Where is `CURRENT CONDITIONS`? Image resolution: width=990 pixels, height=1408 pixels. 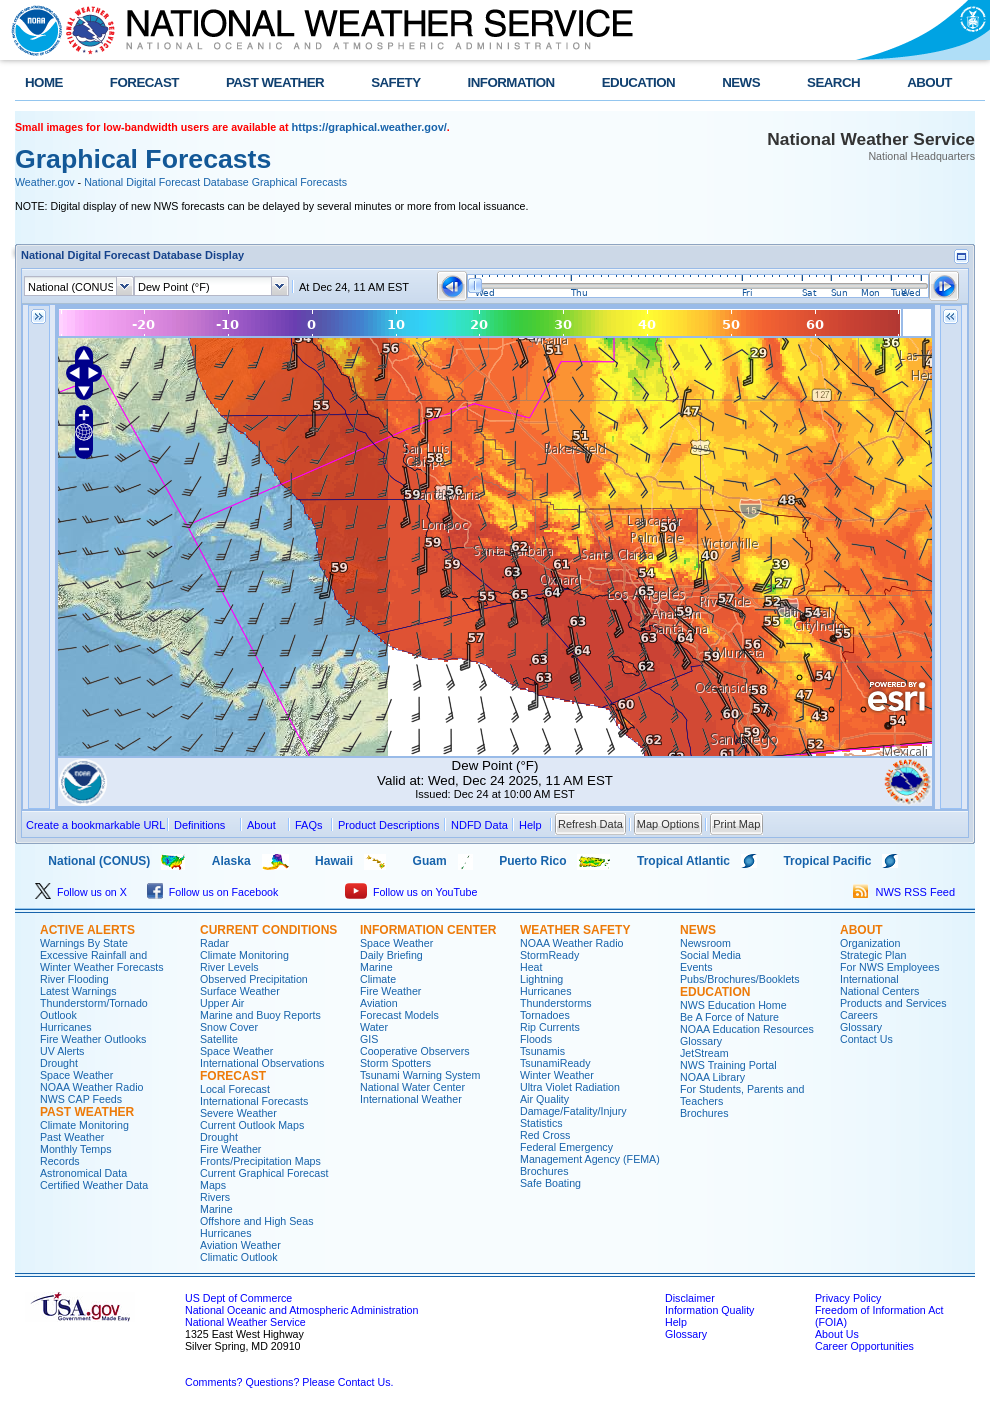
CURRENT CONDITIONS is located at coordinates (268, 930).